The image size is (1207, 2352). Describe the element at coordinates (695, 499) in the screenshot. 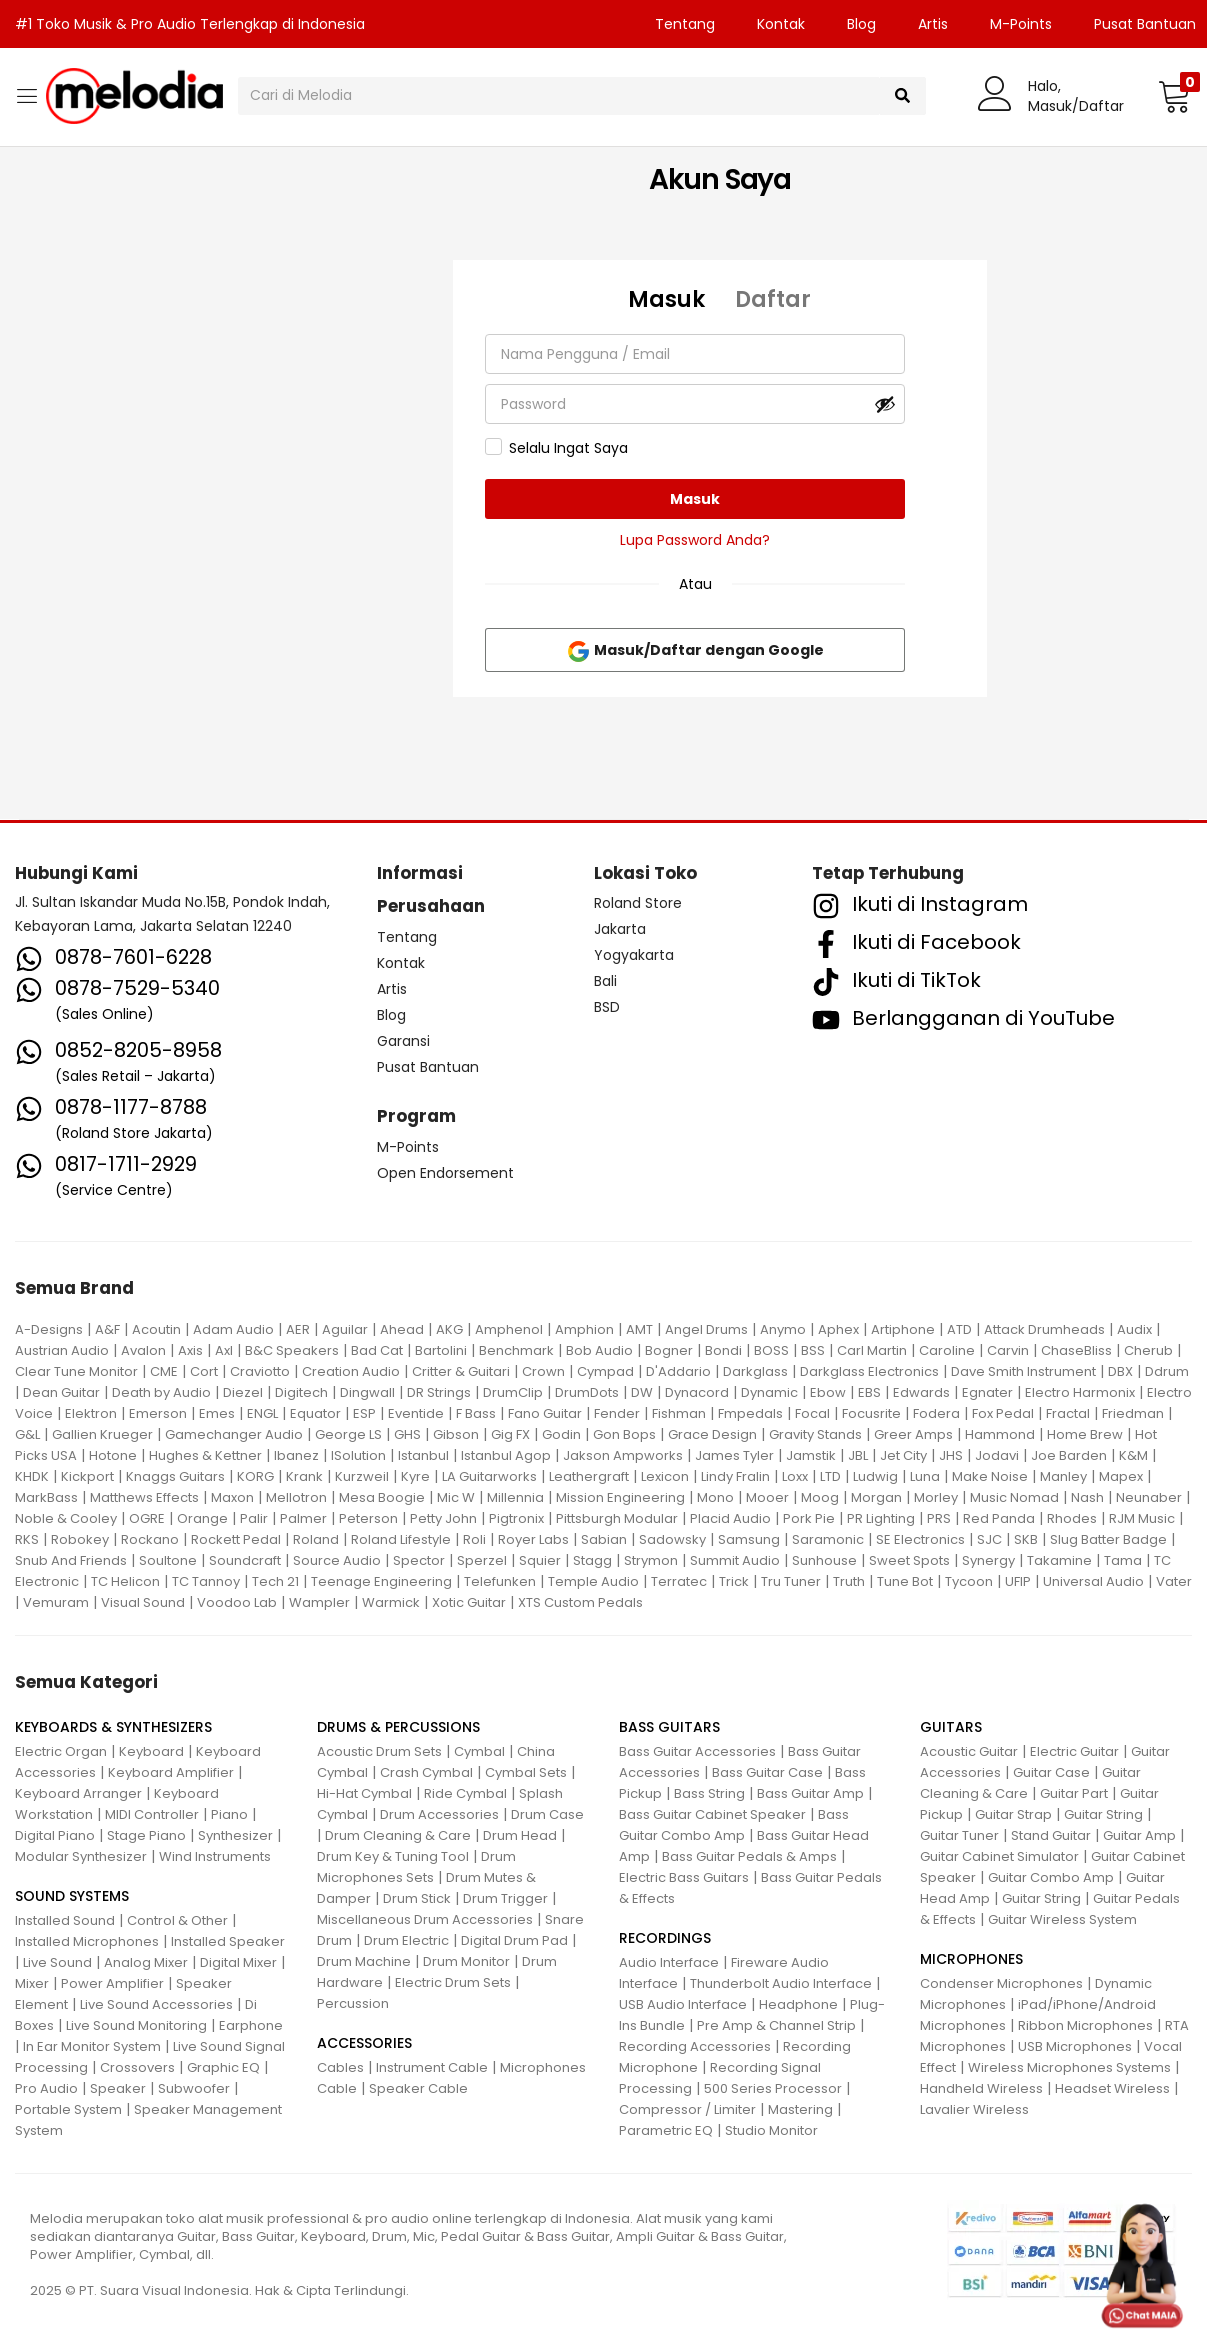

I see `Masuk` at that location.